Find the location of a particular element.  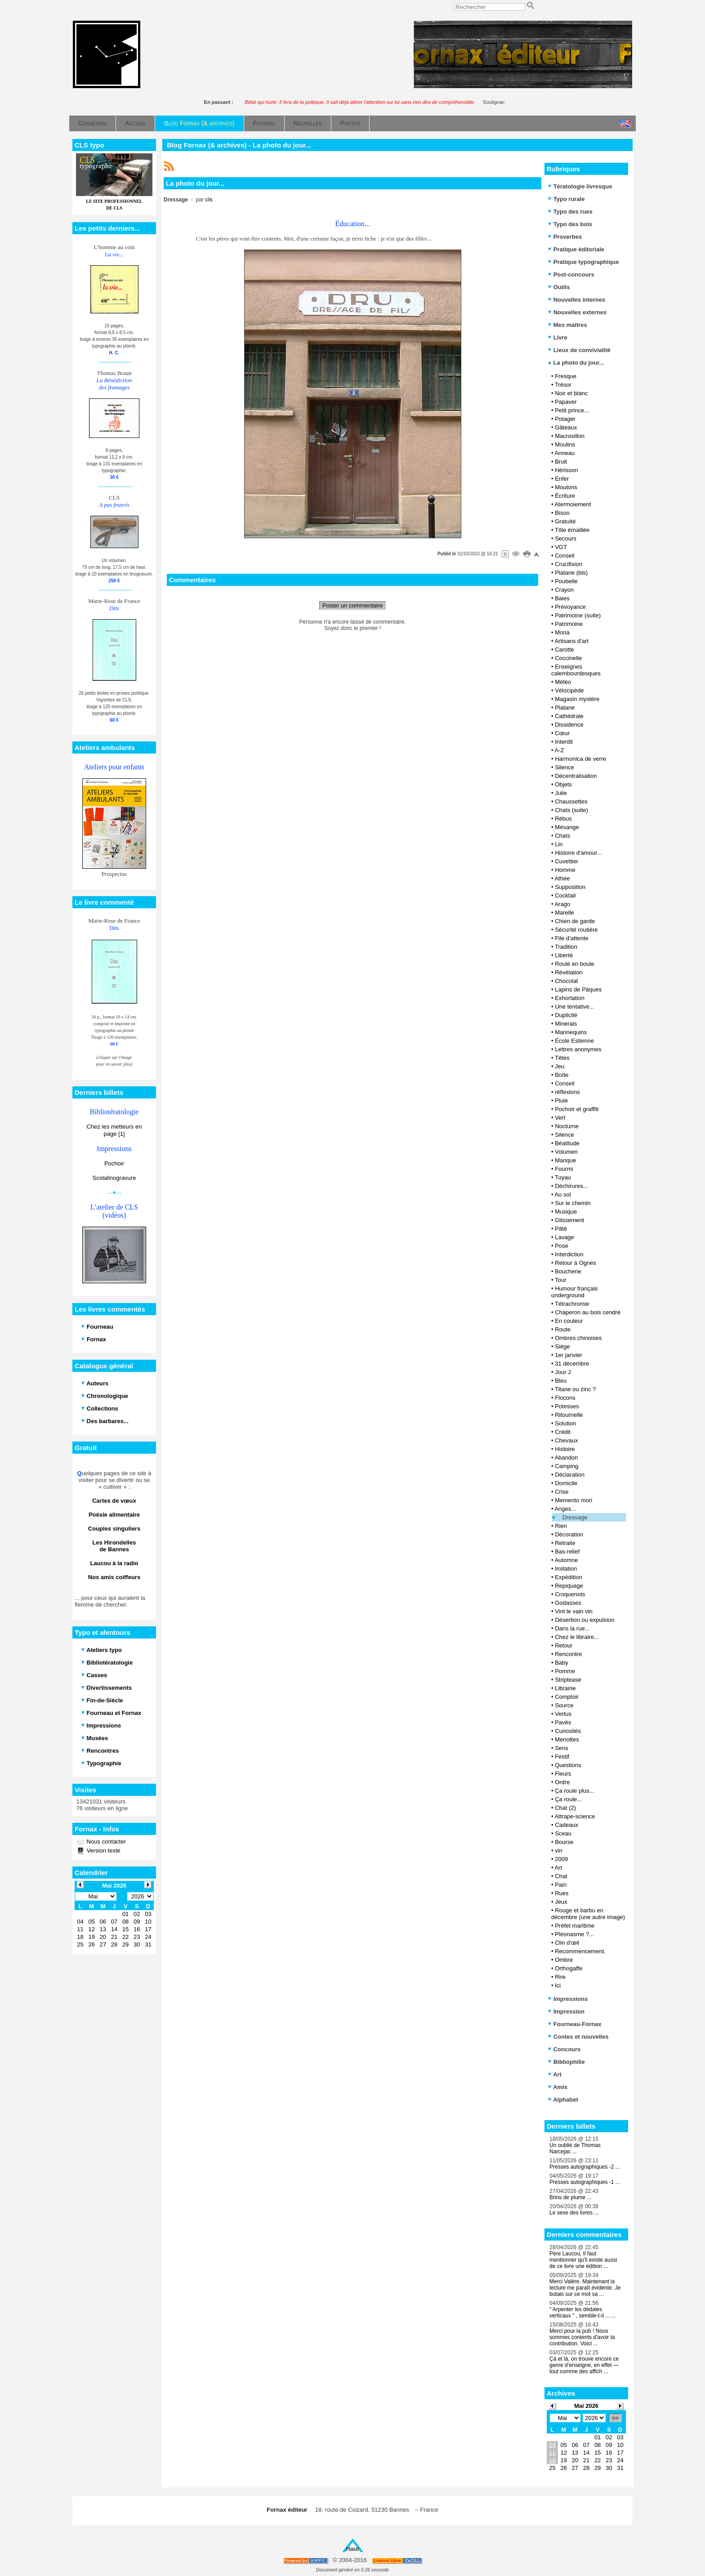

Anneau is located at coordinates (564, 453).